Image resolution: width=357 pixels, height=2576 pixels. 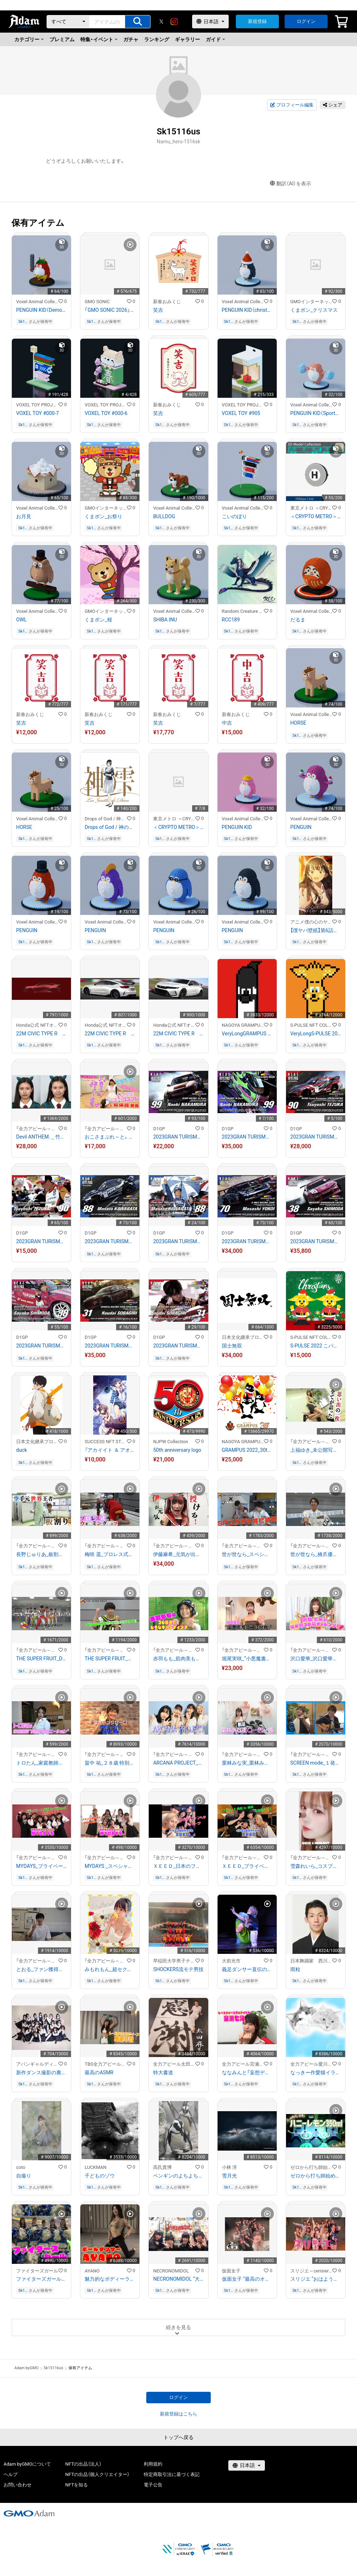 What do you see at coordinates (97, 301) in the screenshot?
I see `GMO SONIC` at bounding box center [97, 301].